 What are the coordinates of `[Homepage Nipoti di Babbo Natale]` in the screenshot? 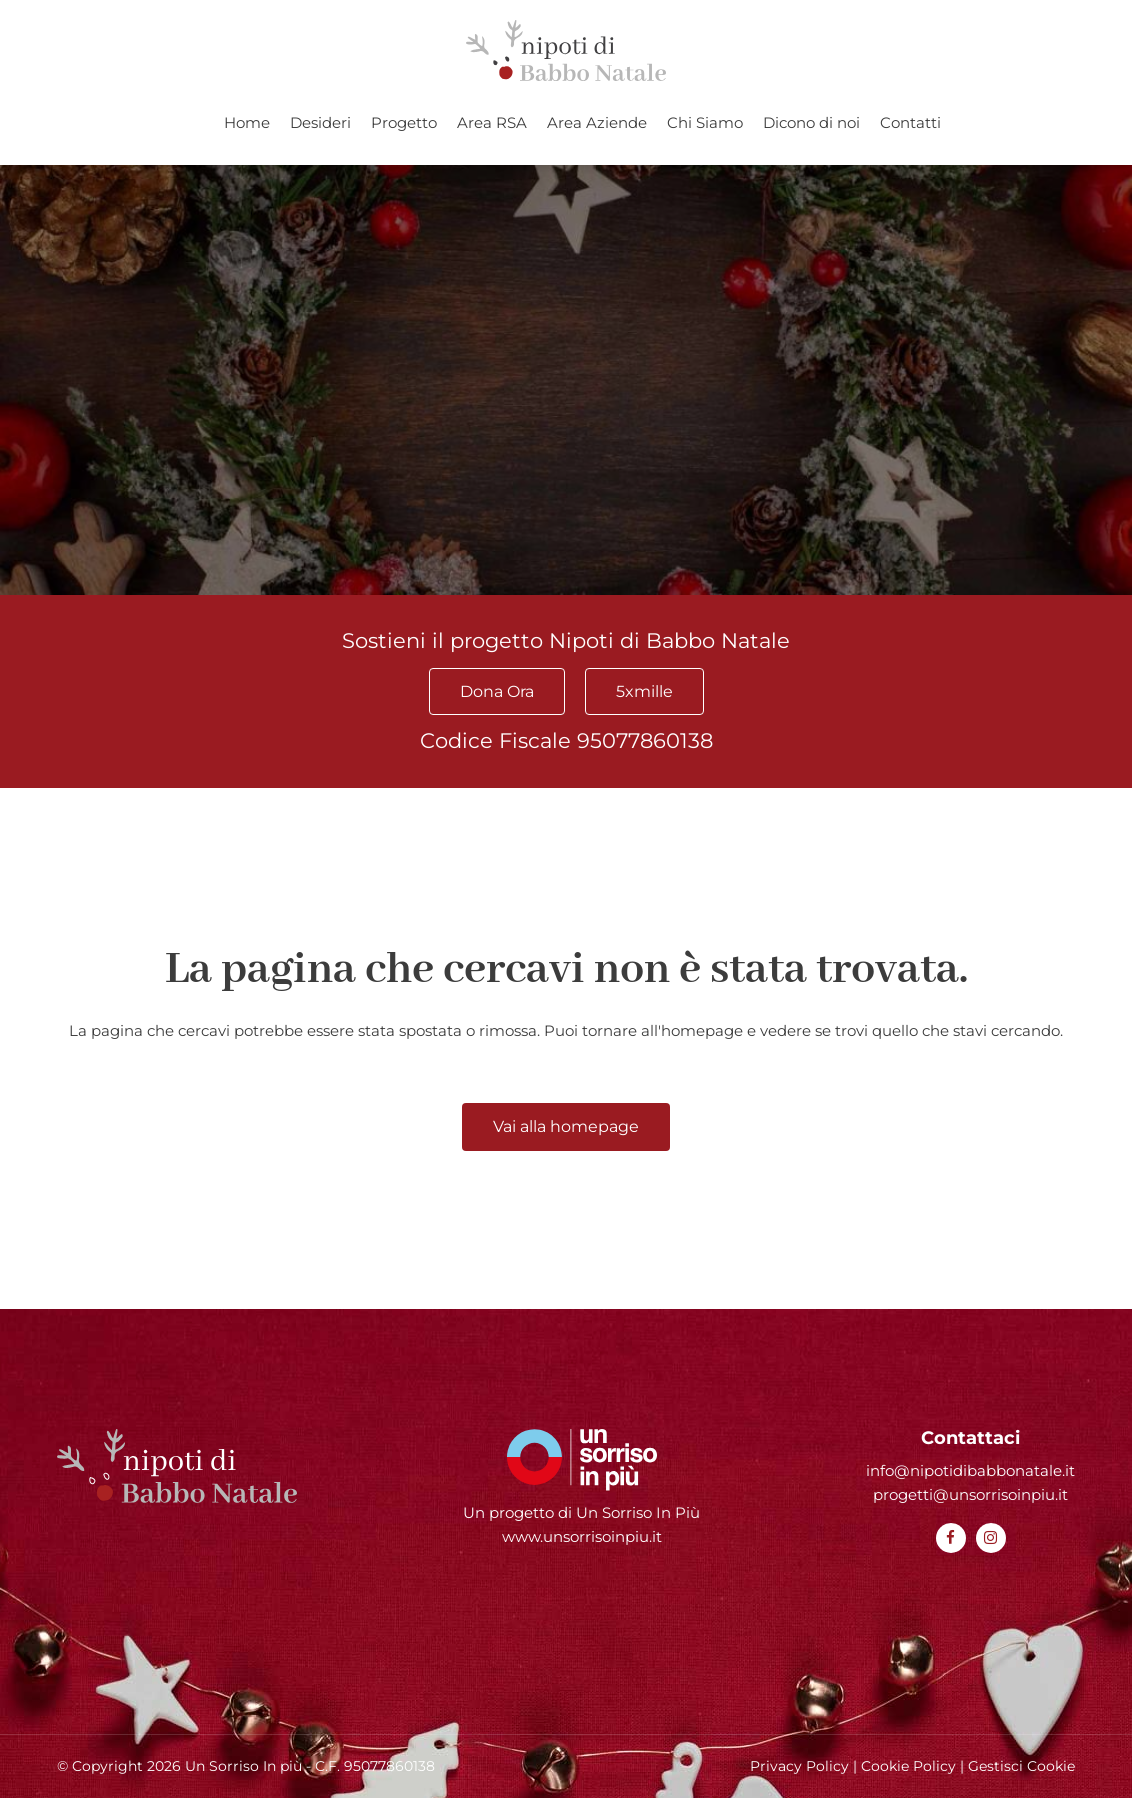 It's located at (566, 50).